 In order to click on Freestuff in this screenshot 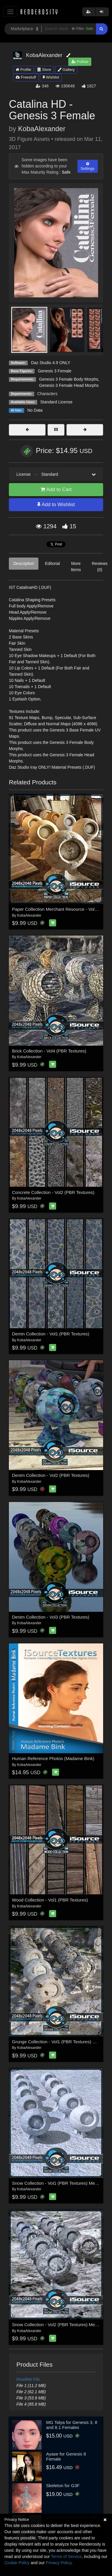, I will do `click(26, 77)`.